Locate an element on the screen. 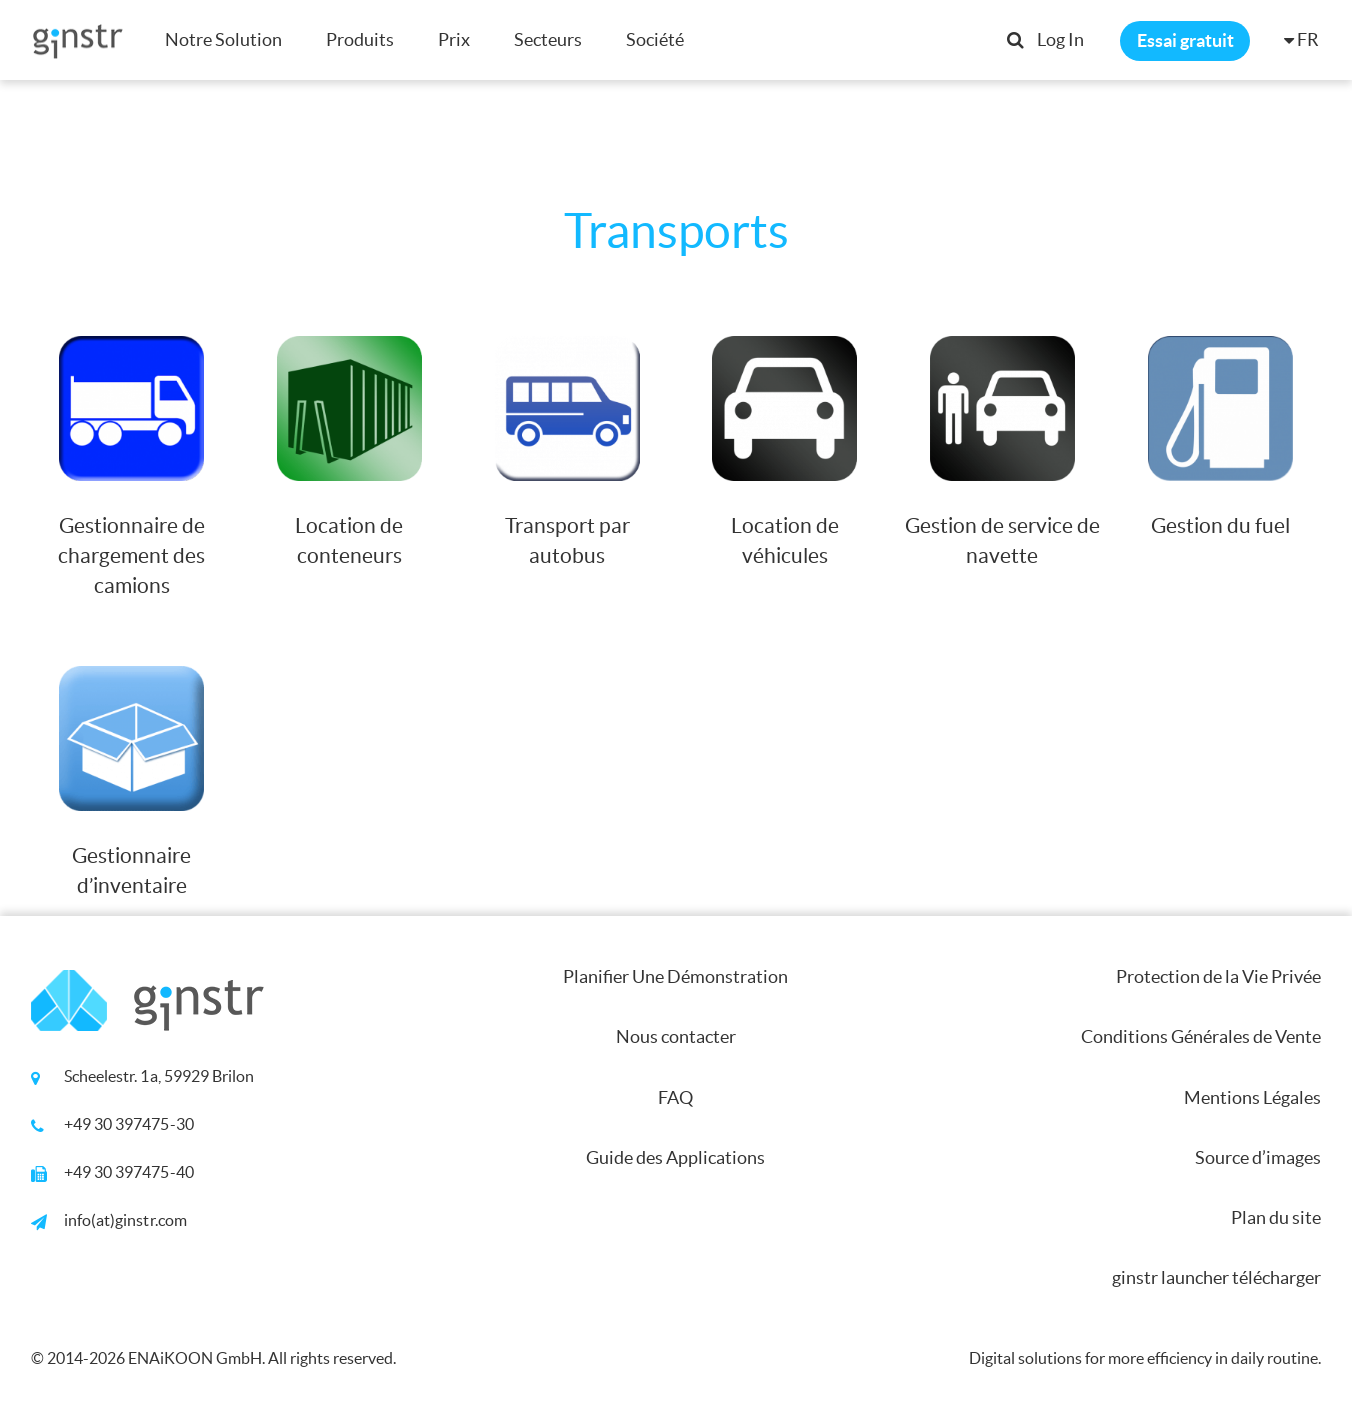 This screenshot has height=1422, width=1352. FAQ is located at coordinates (675, 1097).